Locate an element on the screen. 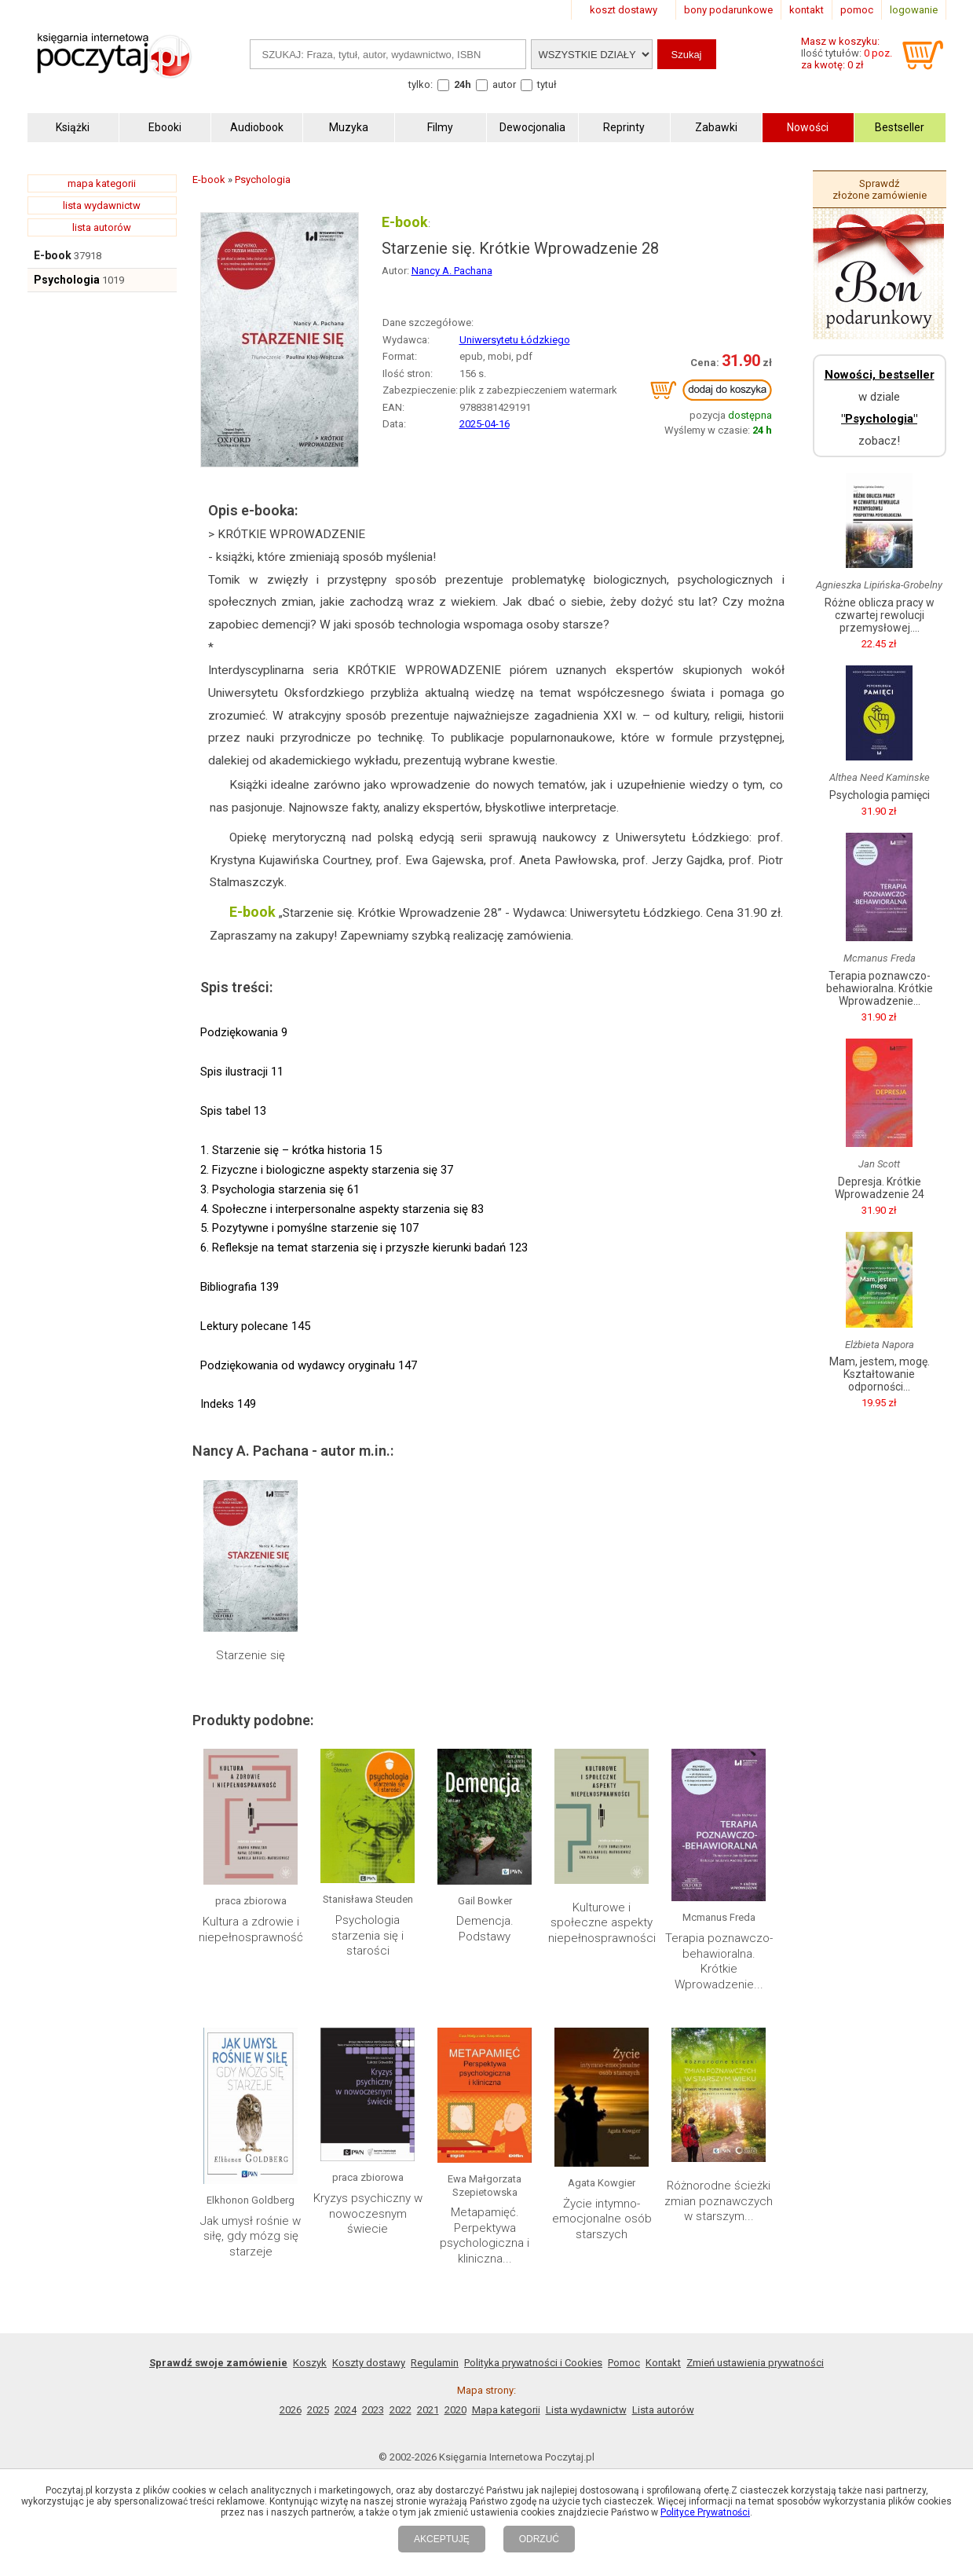 This screenshot has width=973, height=2576. Sprawdź złożone zamówienie is located at coordinates (879, 189).